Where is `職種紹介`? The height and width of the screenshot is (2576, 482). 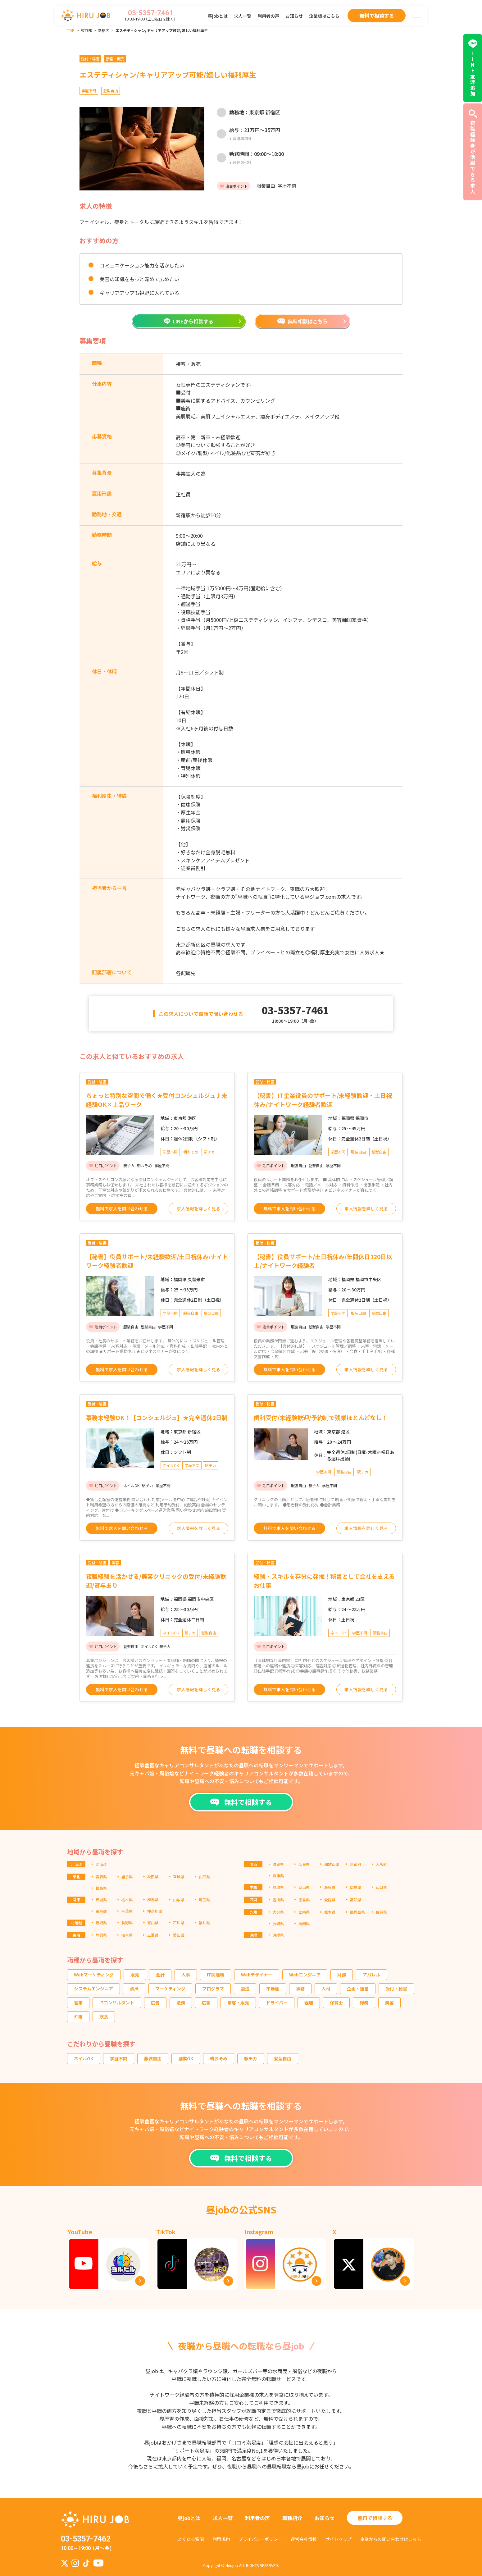 職種紹介 is located at coordinates (292, 2518).